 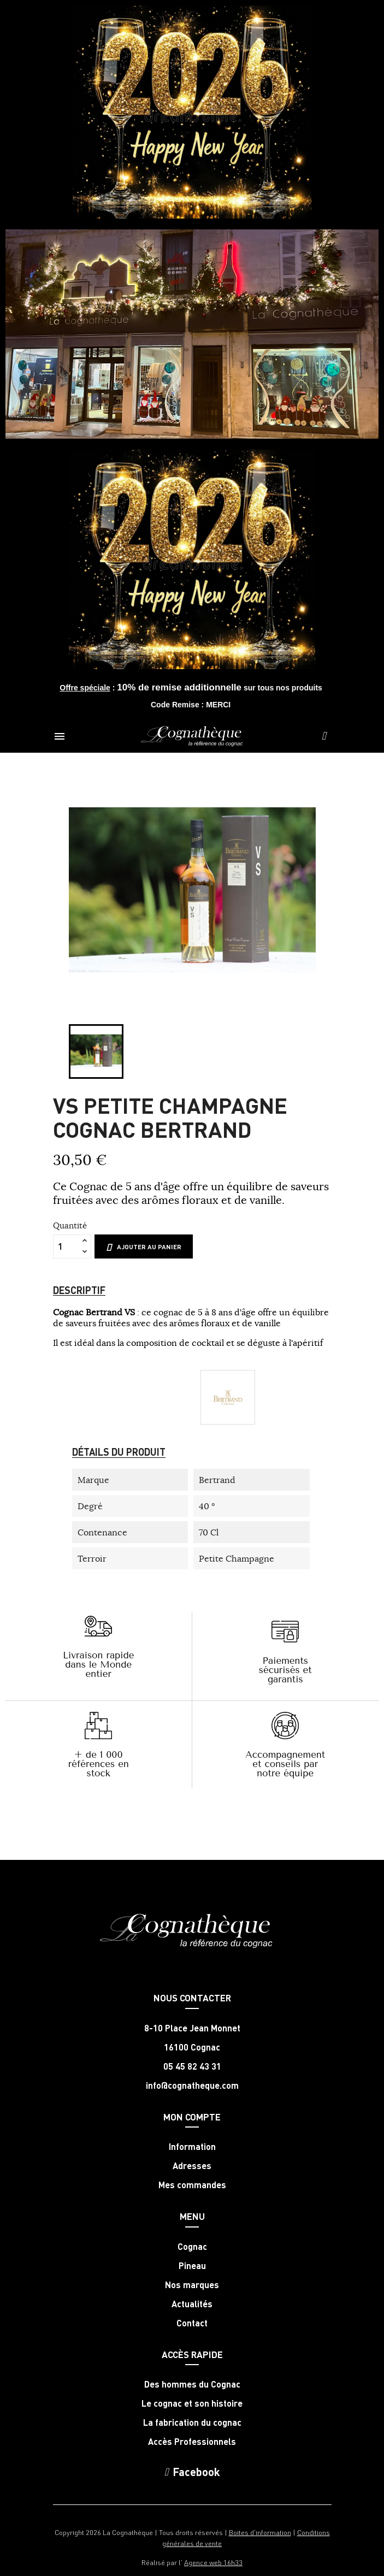 I want to click on Agence web 16h33, so click(x=213, y=2562).